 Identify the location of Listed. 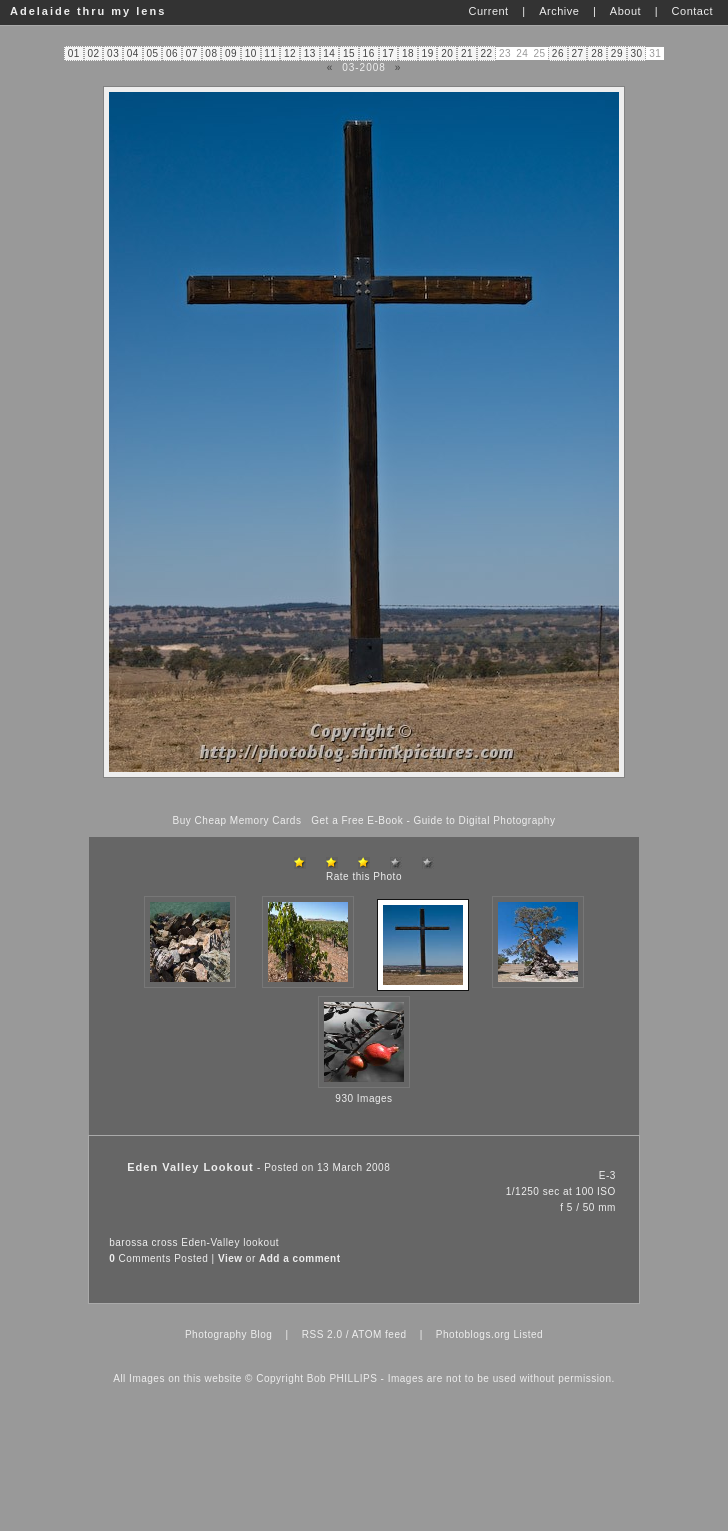
(528, 1334).